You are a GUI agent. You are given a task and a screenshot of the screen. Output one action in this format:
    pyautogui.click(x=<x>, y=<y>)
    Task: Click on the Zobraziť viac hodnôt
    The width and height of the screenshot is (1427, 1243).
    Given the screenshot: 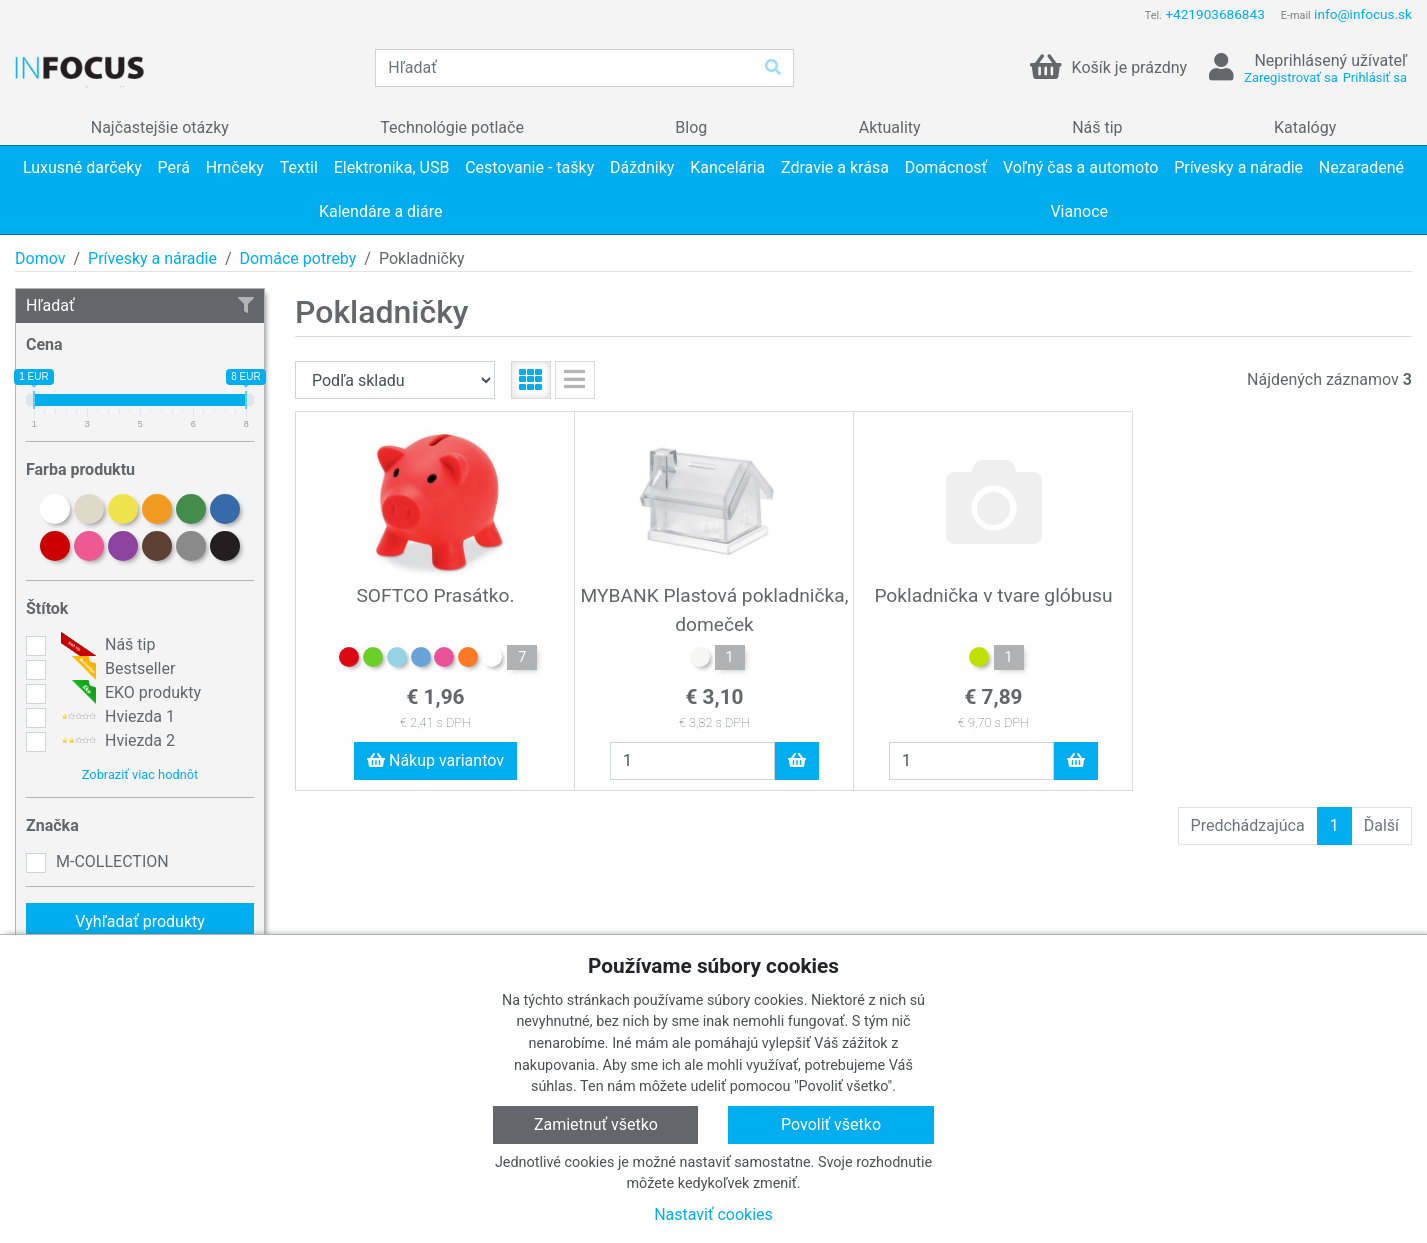 What is the action you would take?
    pyautogui.click(x=140, y=774)
    